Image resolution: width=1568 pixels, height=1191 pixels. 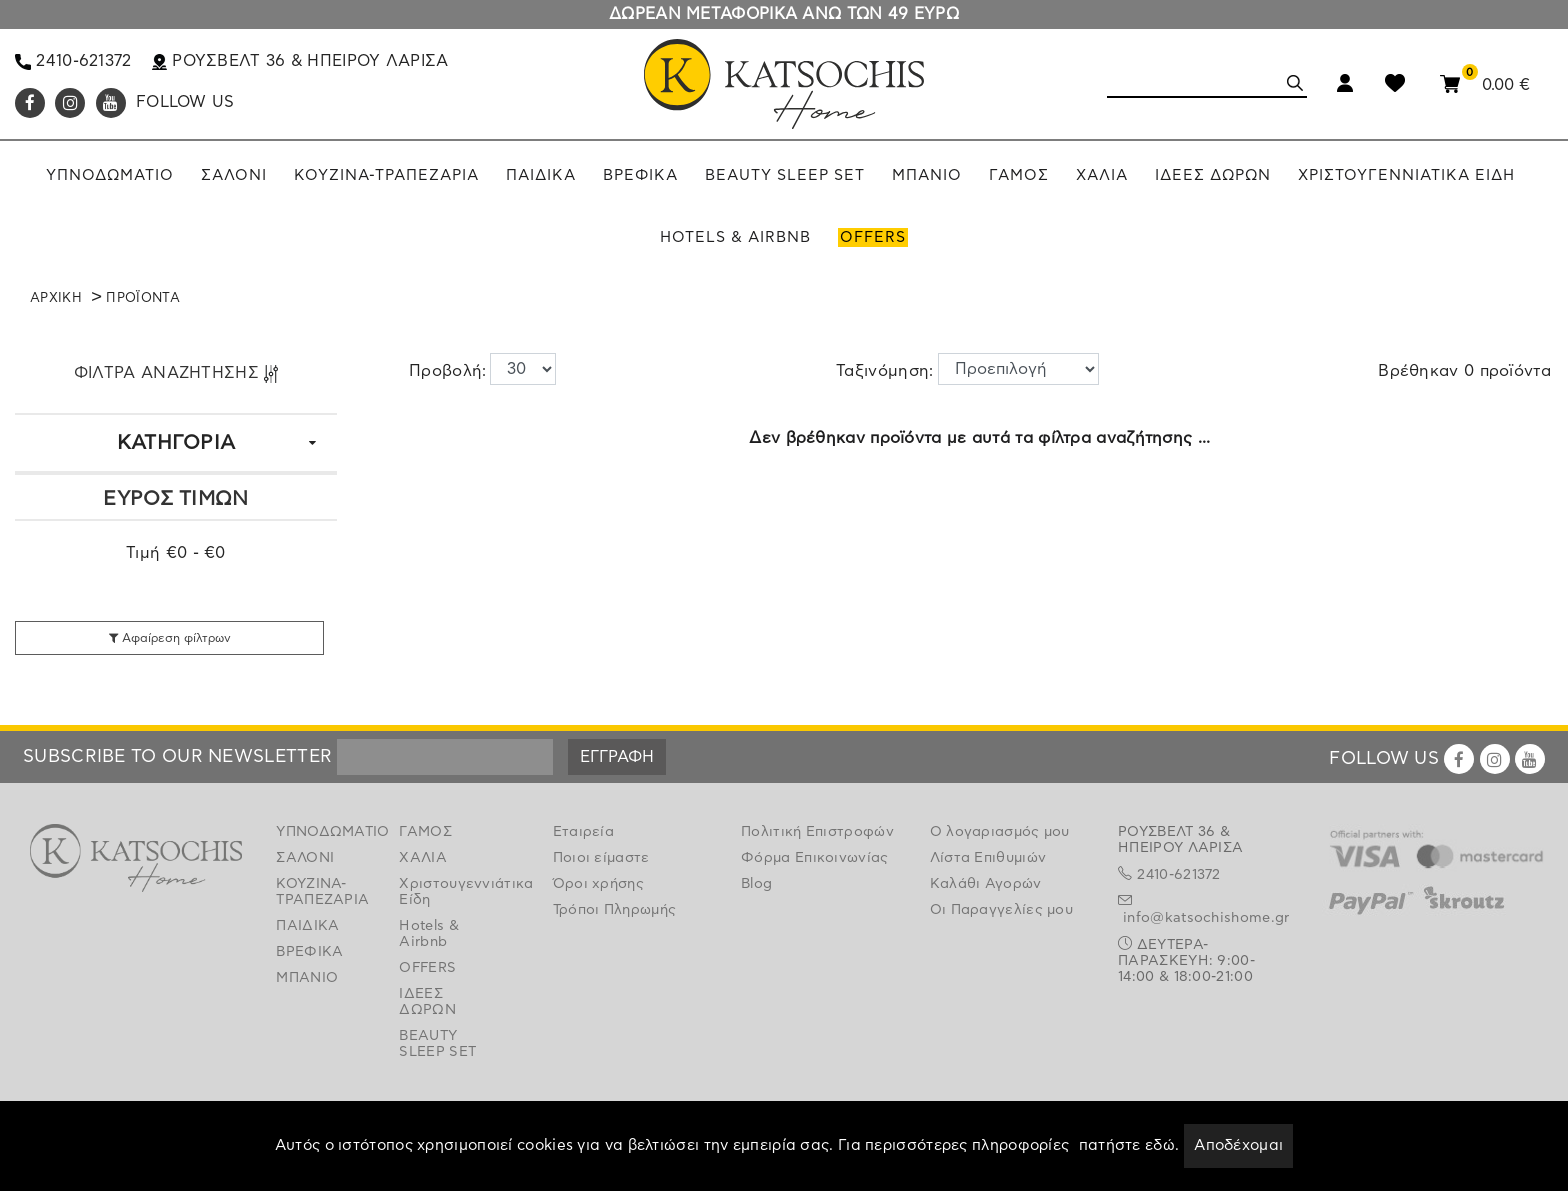 What do you see at coordinates (427, 968) in the screenshot?
I see `OFFERS` at bounding box center [427, 968].